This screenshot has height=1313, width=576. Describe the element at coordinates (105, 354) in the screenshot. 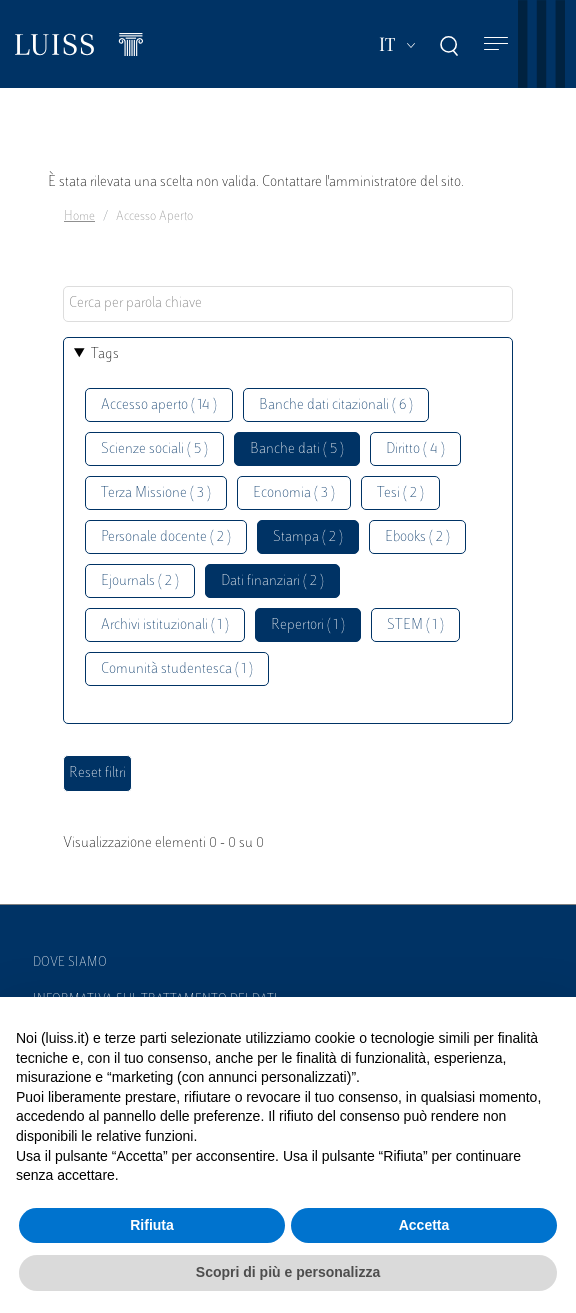

I see `Tags [button]` at that location.